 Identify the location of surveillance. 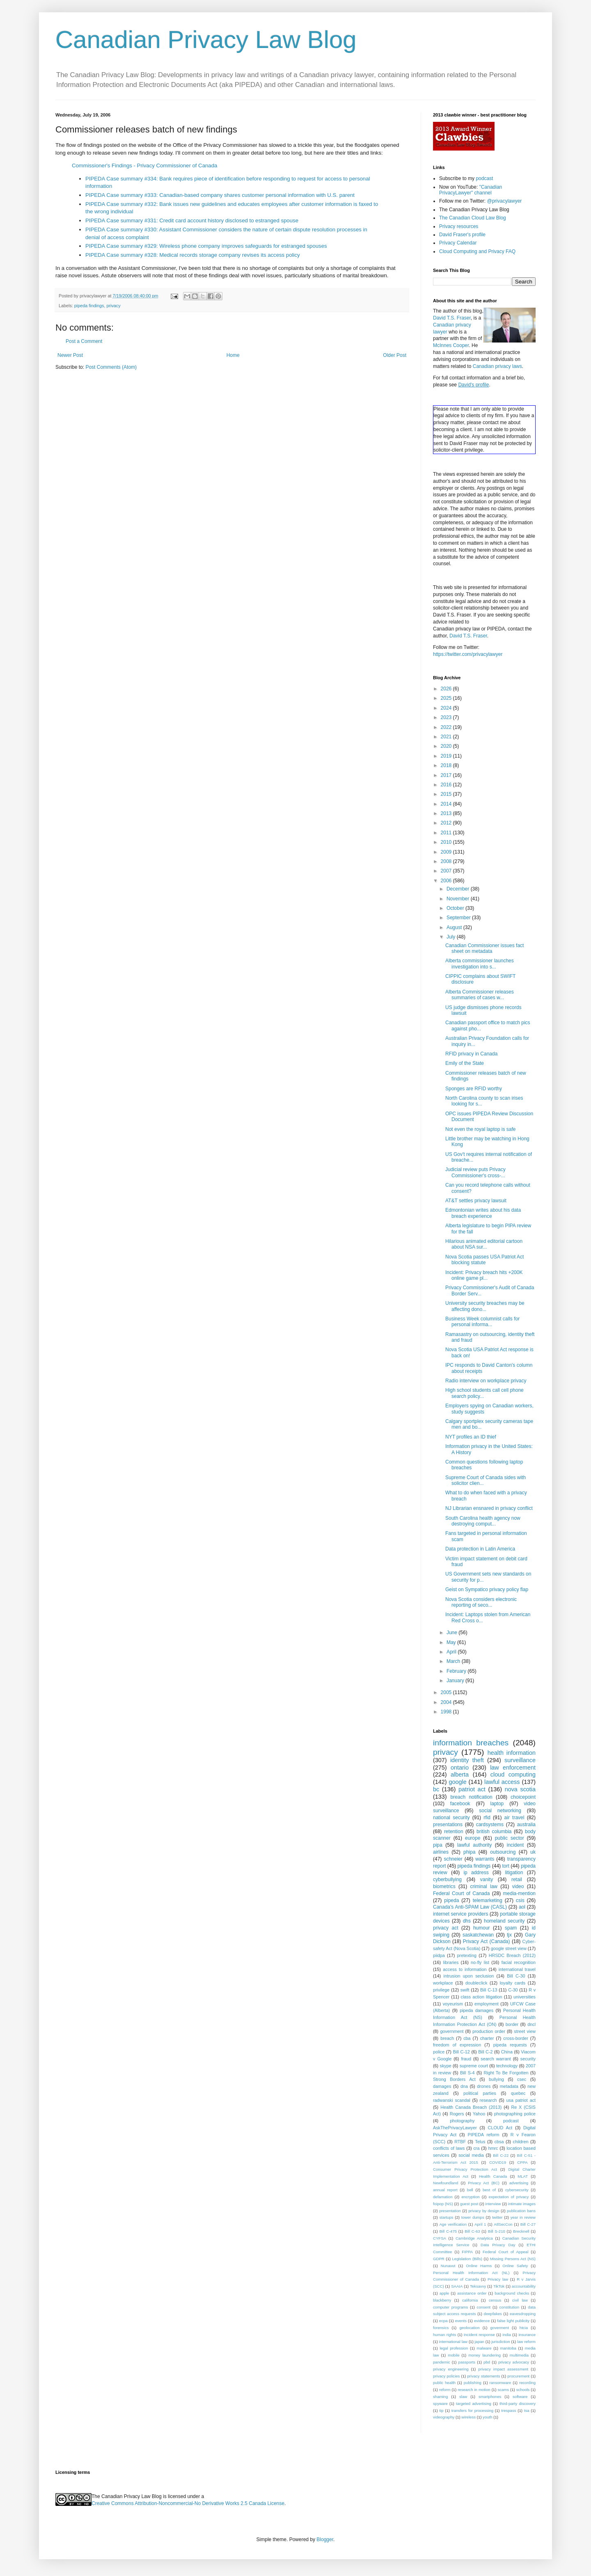
(520, 1760).